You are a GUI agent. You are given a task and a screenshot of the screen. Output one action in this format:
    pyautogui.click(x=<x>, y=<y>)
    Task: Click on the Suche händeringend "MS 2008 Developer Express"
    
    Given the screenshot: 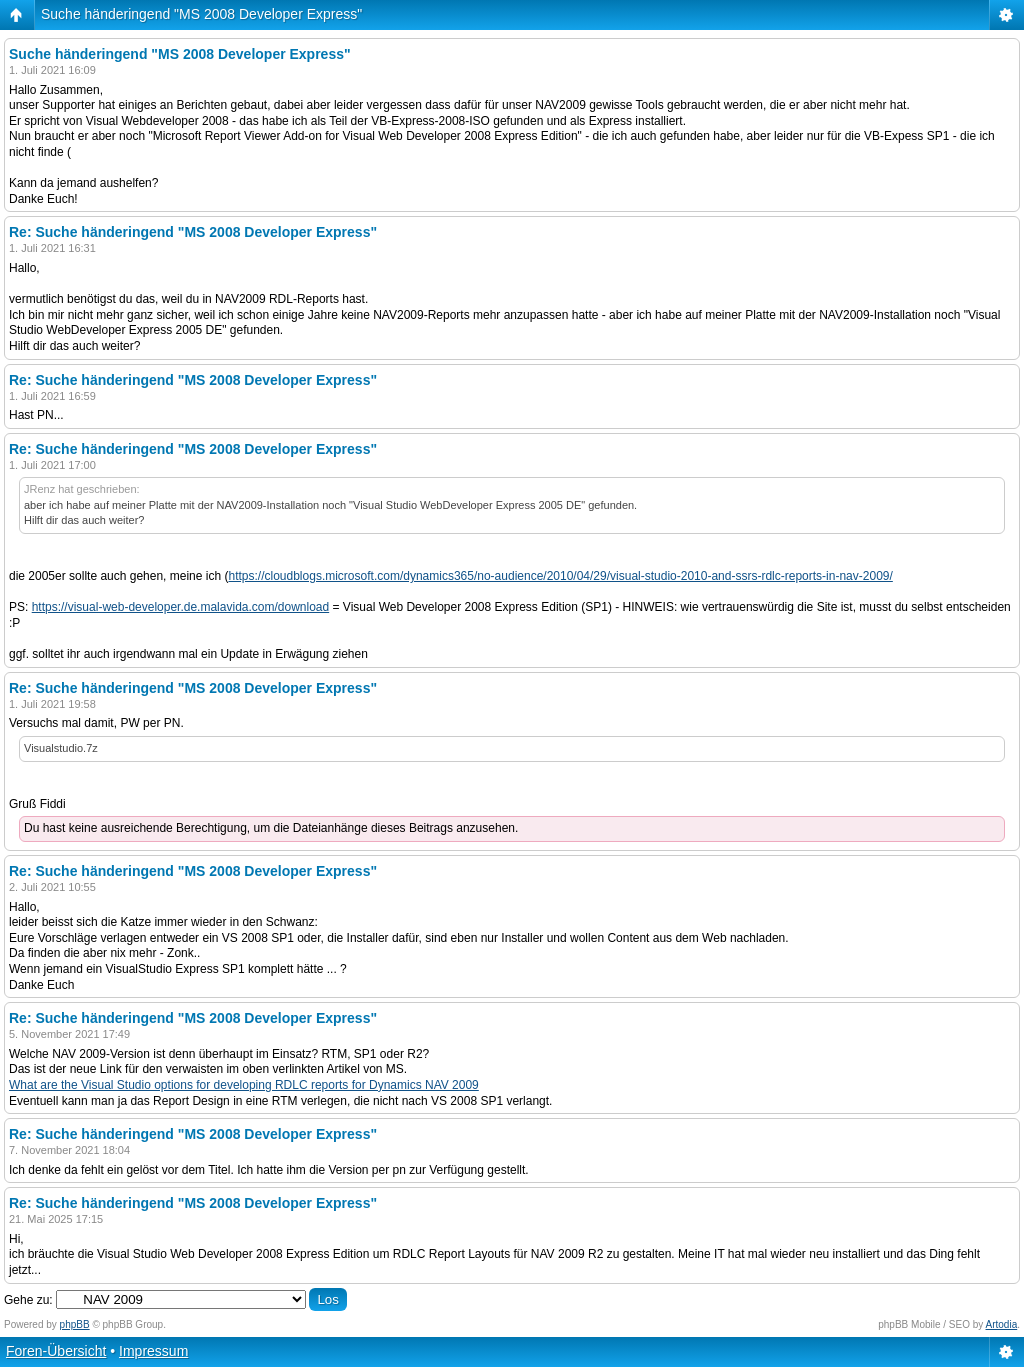 What is the action you would take?
    pyautogui.click(x=201, y=14)
    